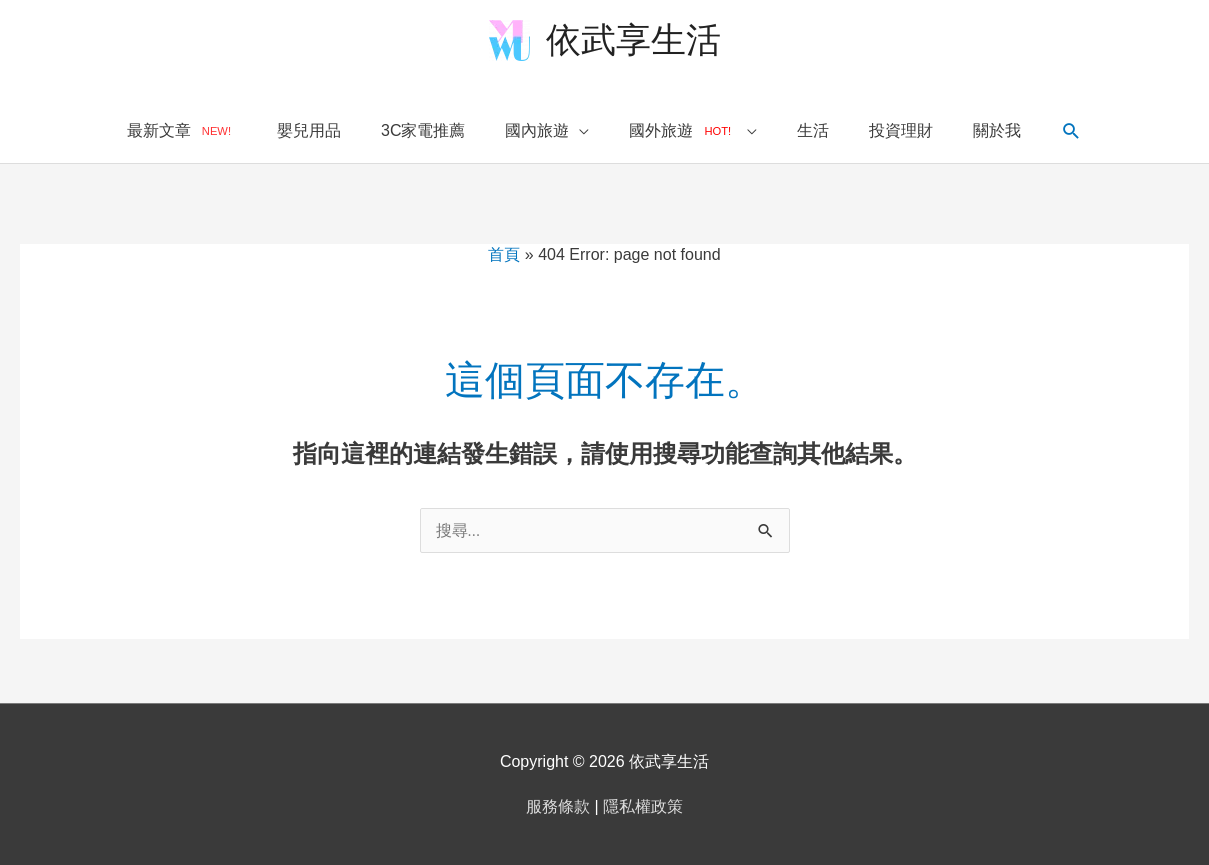 Image resolution: width=1209 pixels, height=865 pixels. Describe the element at coordinates (558, 806) in the screenshot. I see `服務條款` at that location.